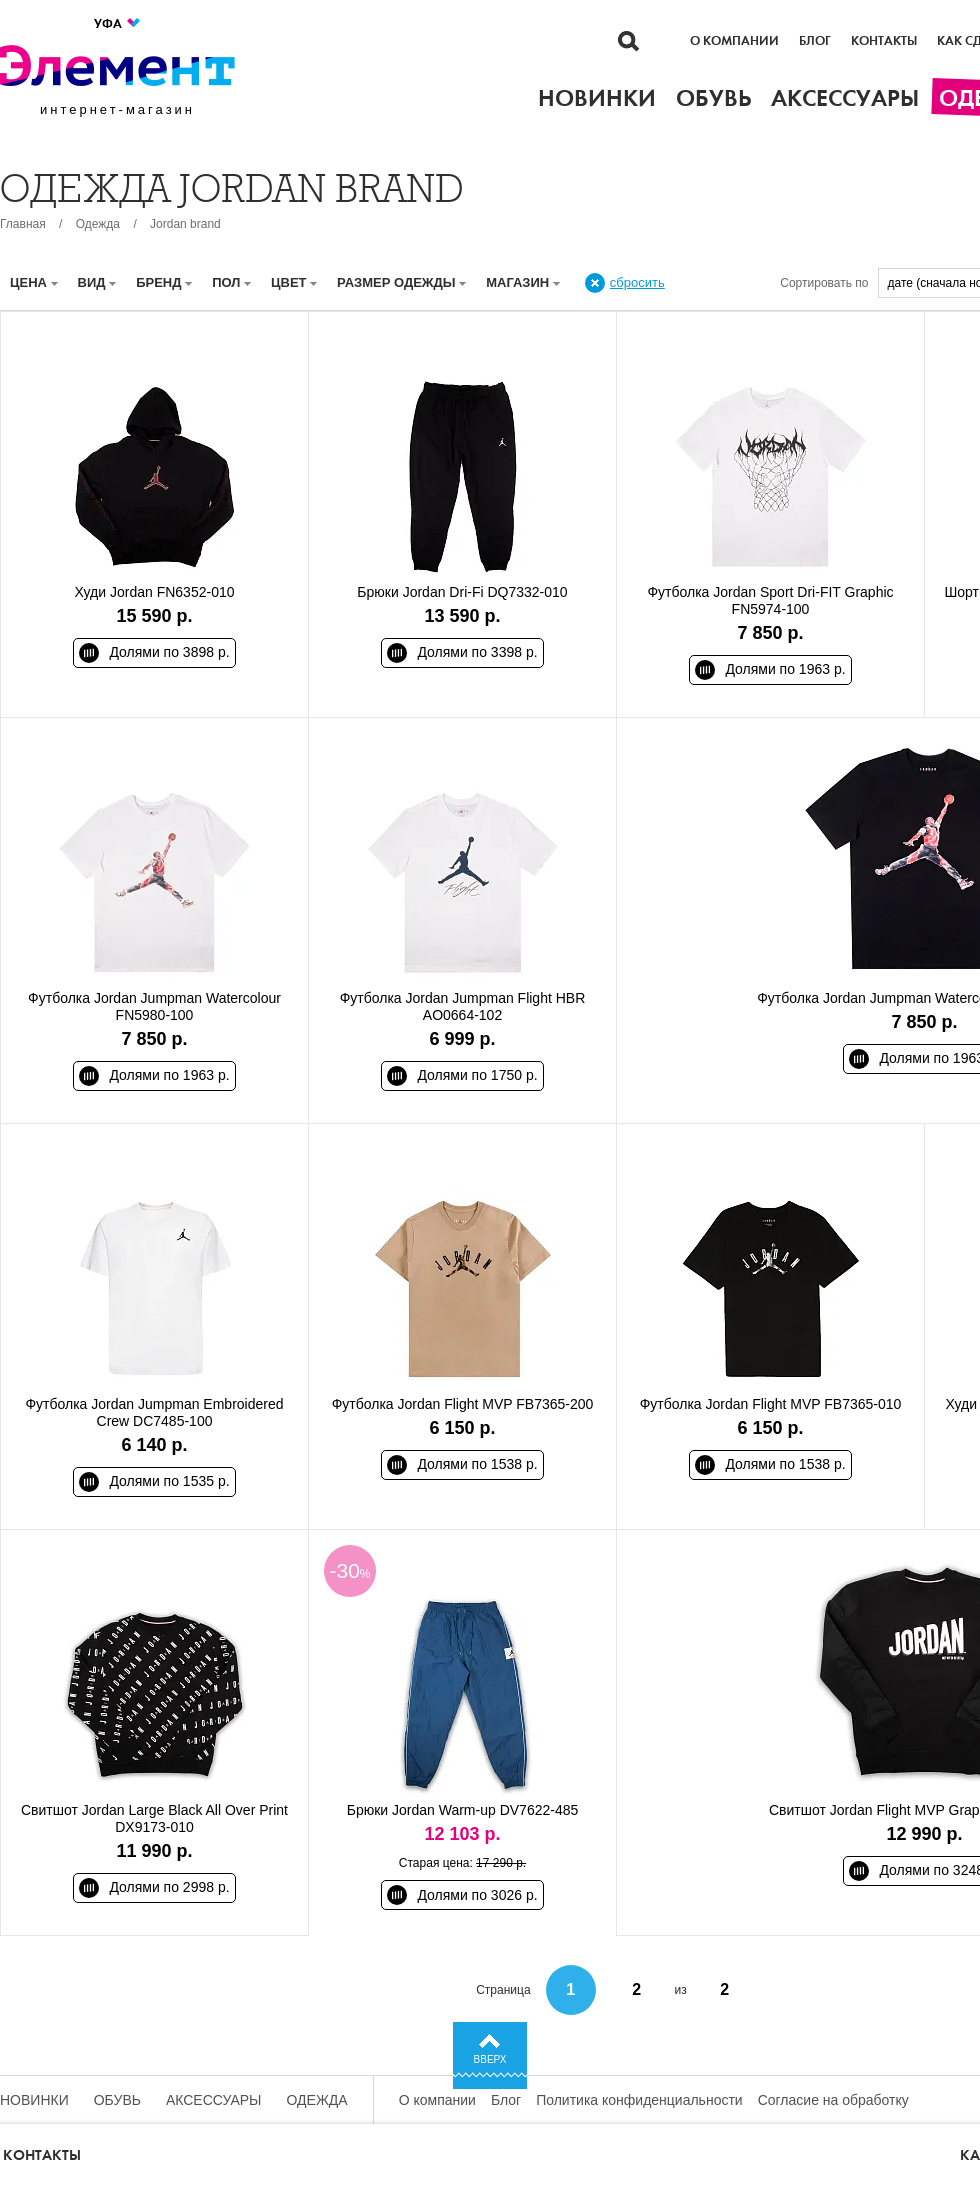  What do you see at coordinates (34, 2100) in the screenshot?
I see `Новинки` at bounding box center [34, 2100].